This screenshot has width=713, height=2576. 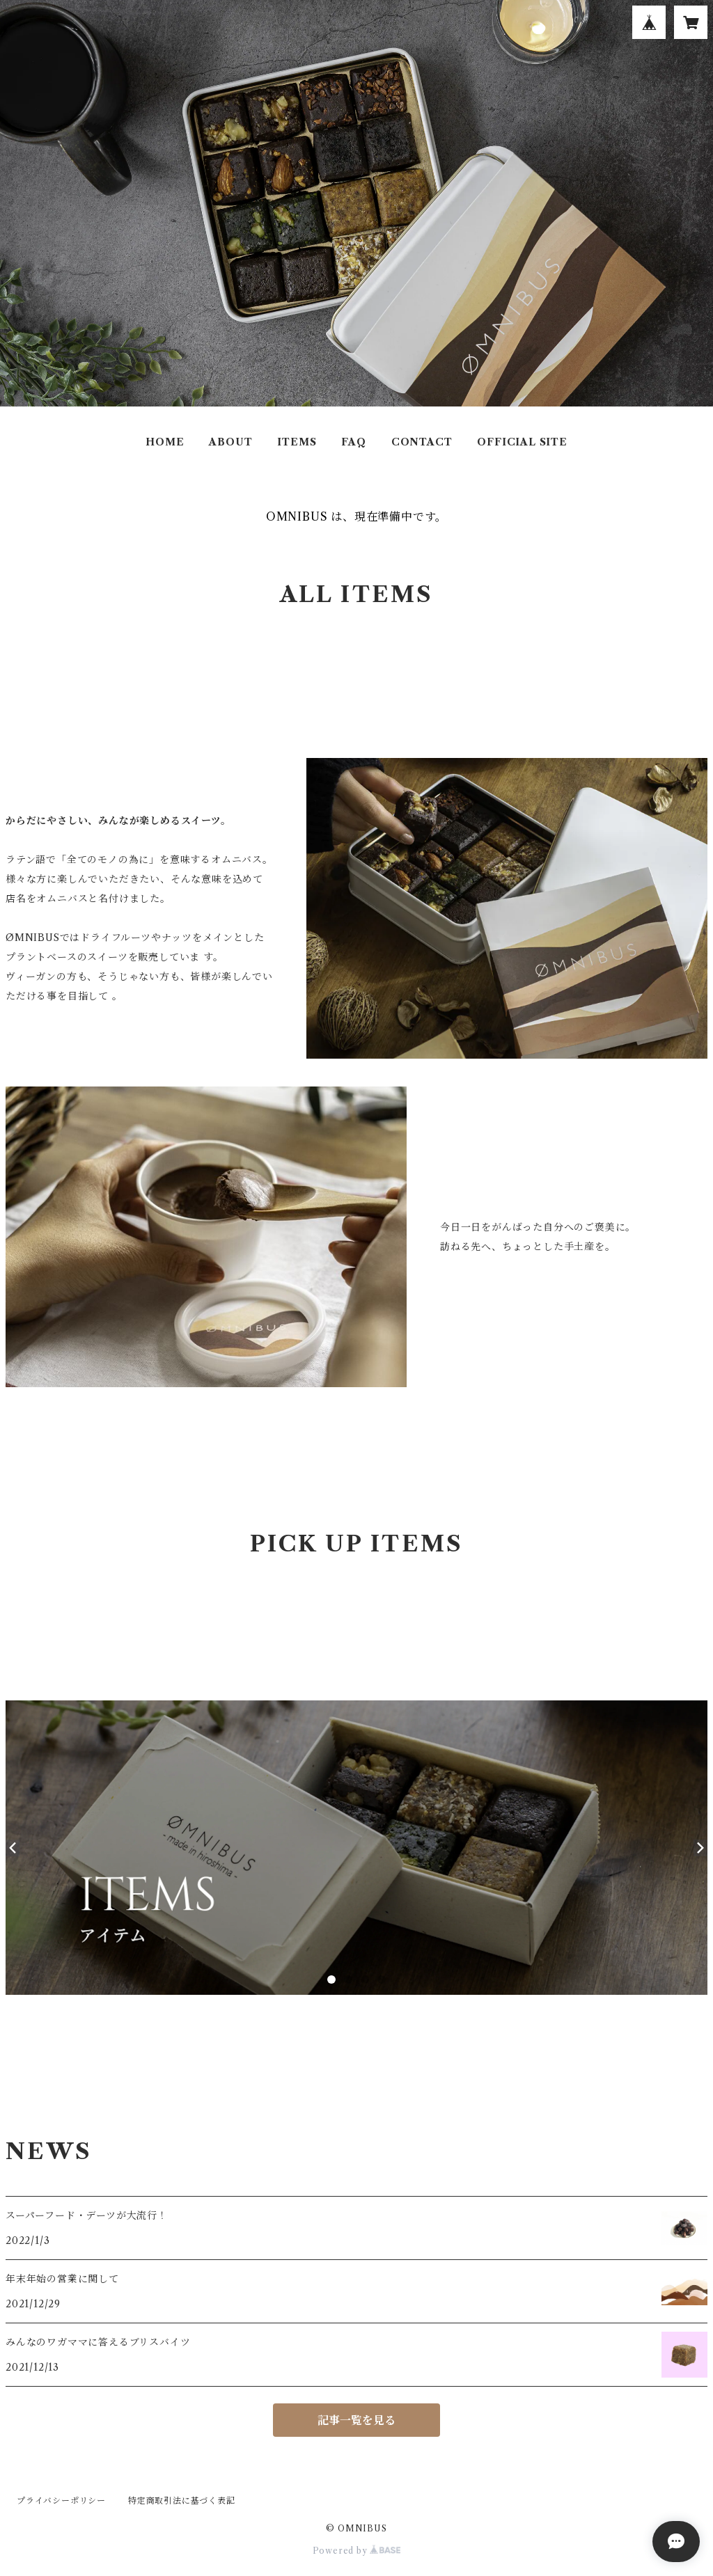 I want to click on OFFICIAL SITE, so click(x=522, y=442).